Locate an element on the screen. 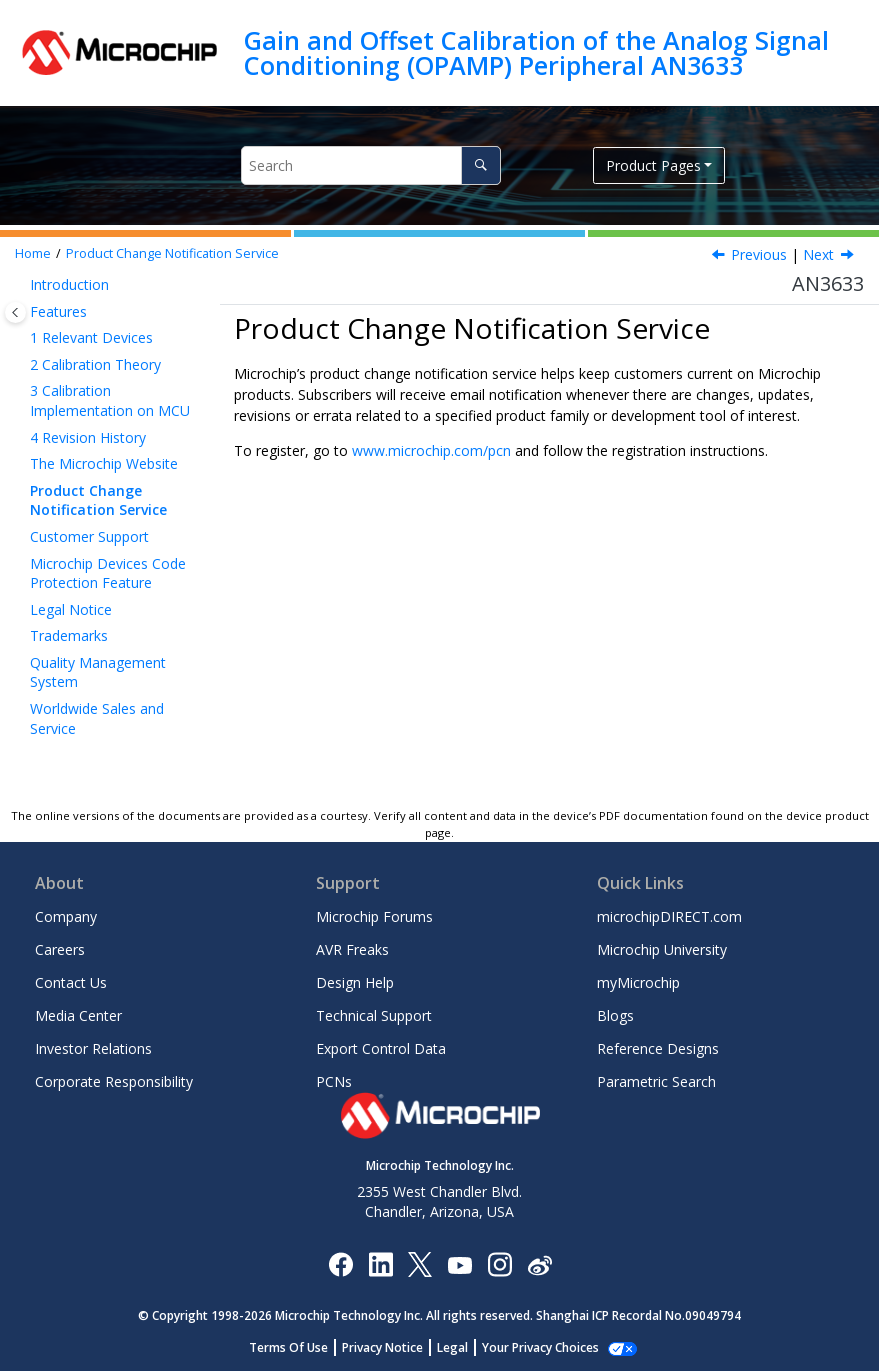 This screenshot has height=1371, width=879. Next [Next topic: Customer Support] is located at coordinates (818, 254).